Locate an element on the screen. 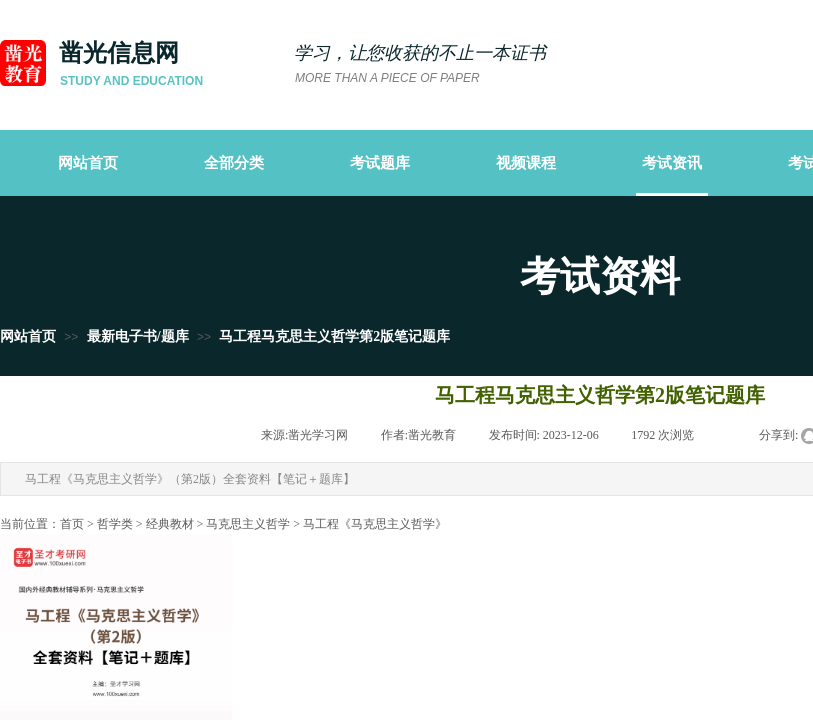 Image resolution: width=813 pixels, height=720 pixels. 马工程马克思主义哲学第2版笔记题库 is located at coordinates (334, 336).